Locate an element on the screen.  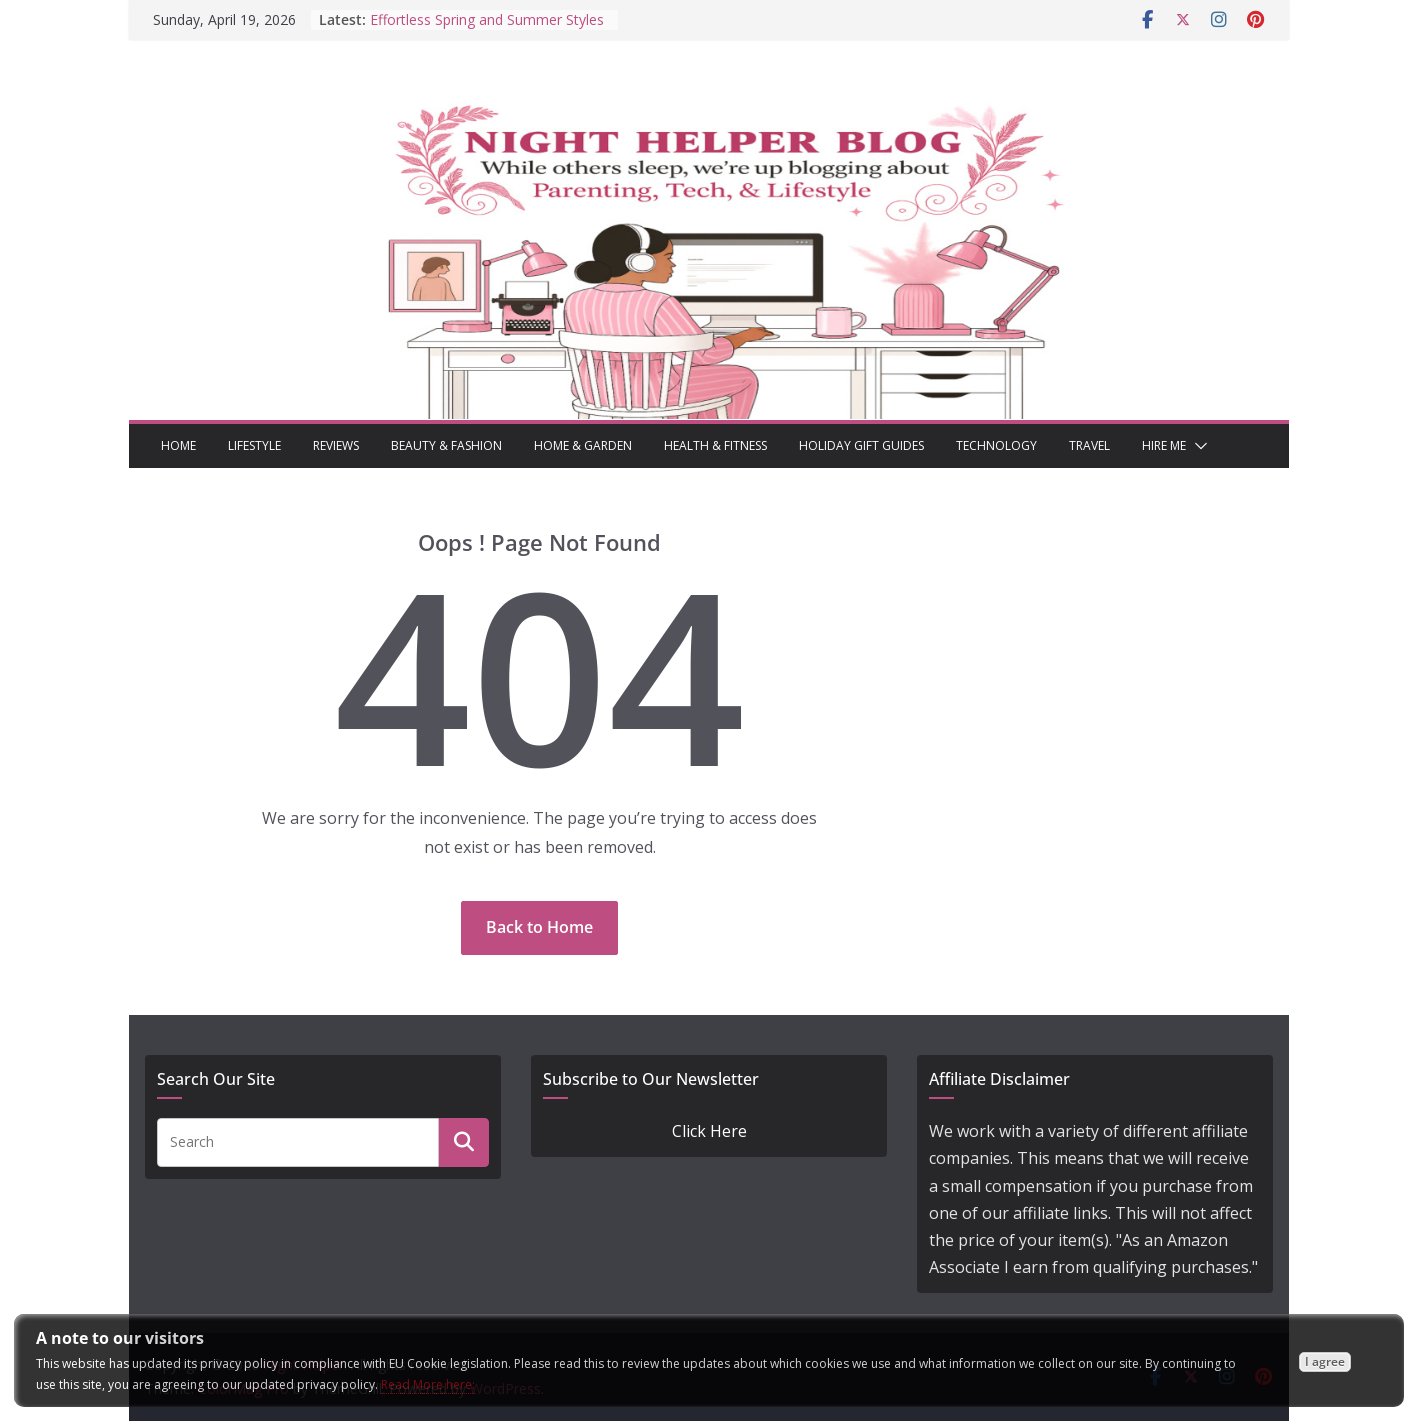
[button] is located at coordinates (1197, 446).